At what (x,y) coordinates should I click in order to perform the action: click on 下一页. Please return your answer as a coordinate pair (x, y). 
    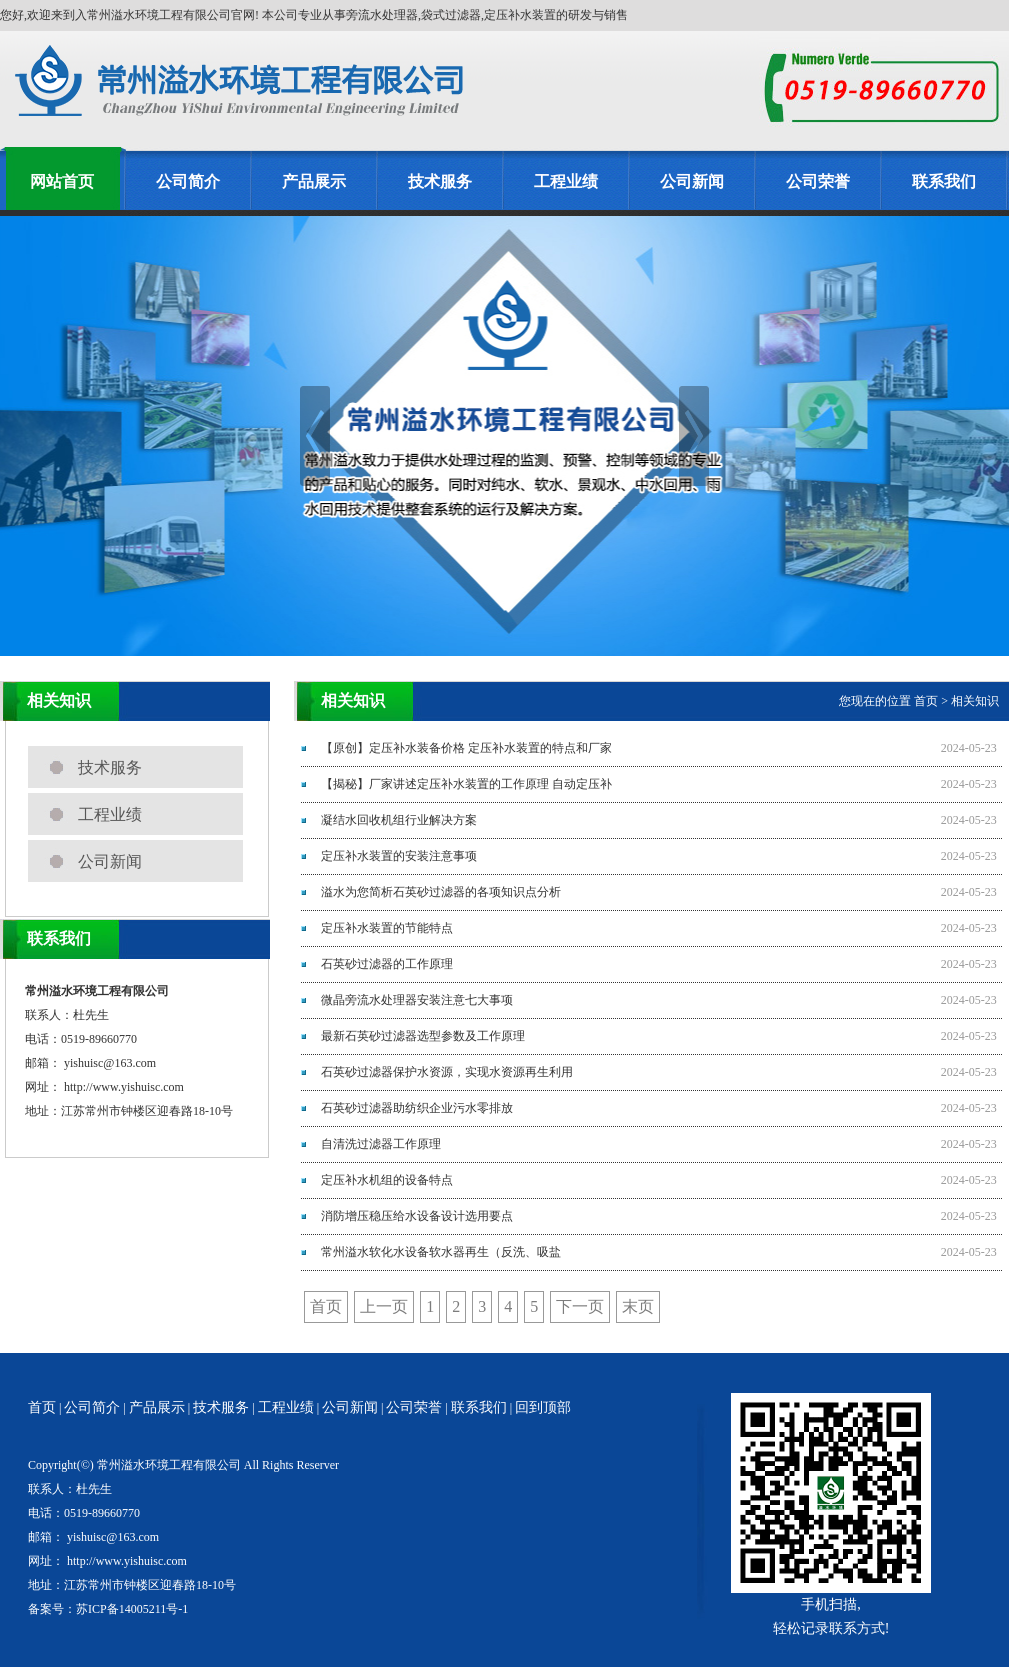
    Looking at the image, I should click on (580, 1306).